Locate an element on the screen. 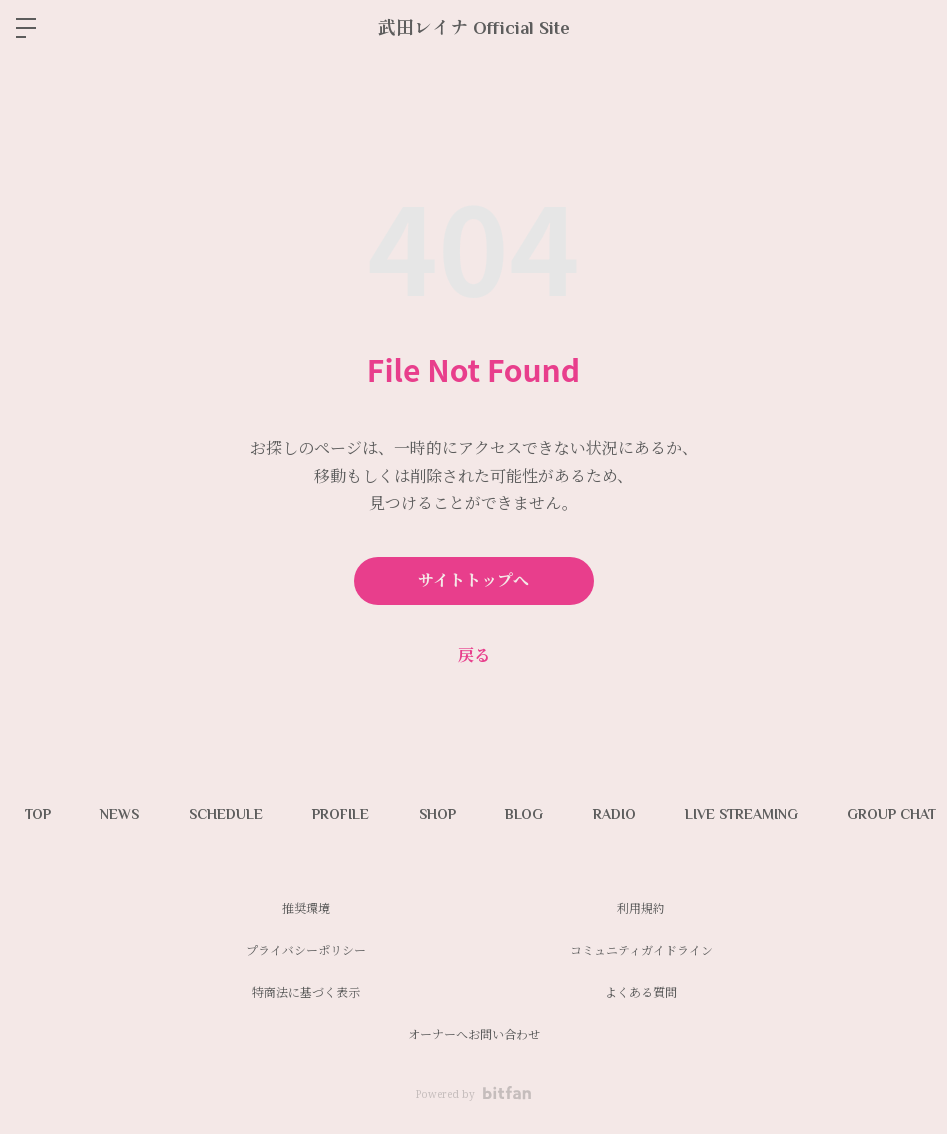 This screenshot has width=947, height=1134. BLOG is located at coordinates (527, 814).